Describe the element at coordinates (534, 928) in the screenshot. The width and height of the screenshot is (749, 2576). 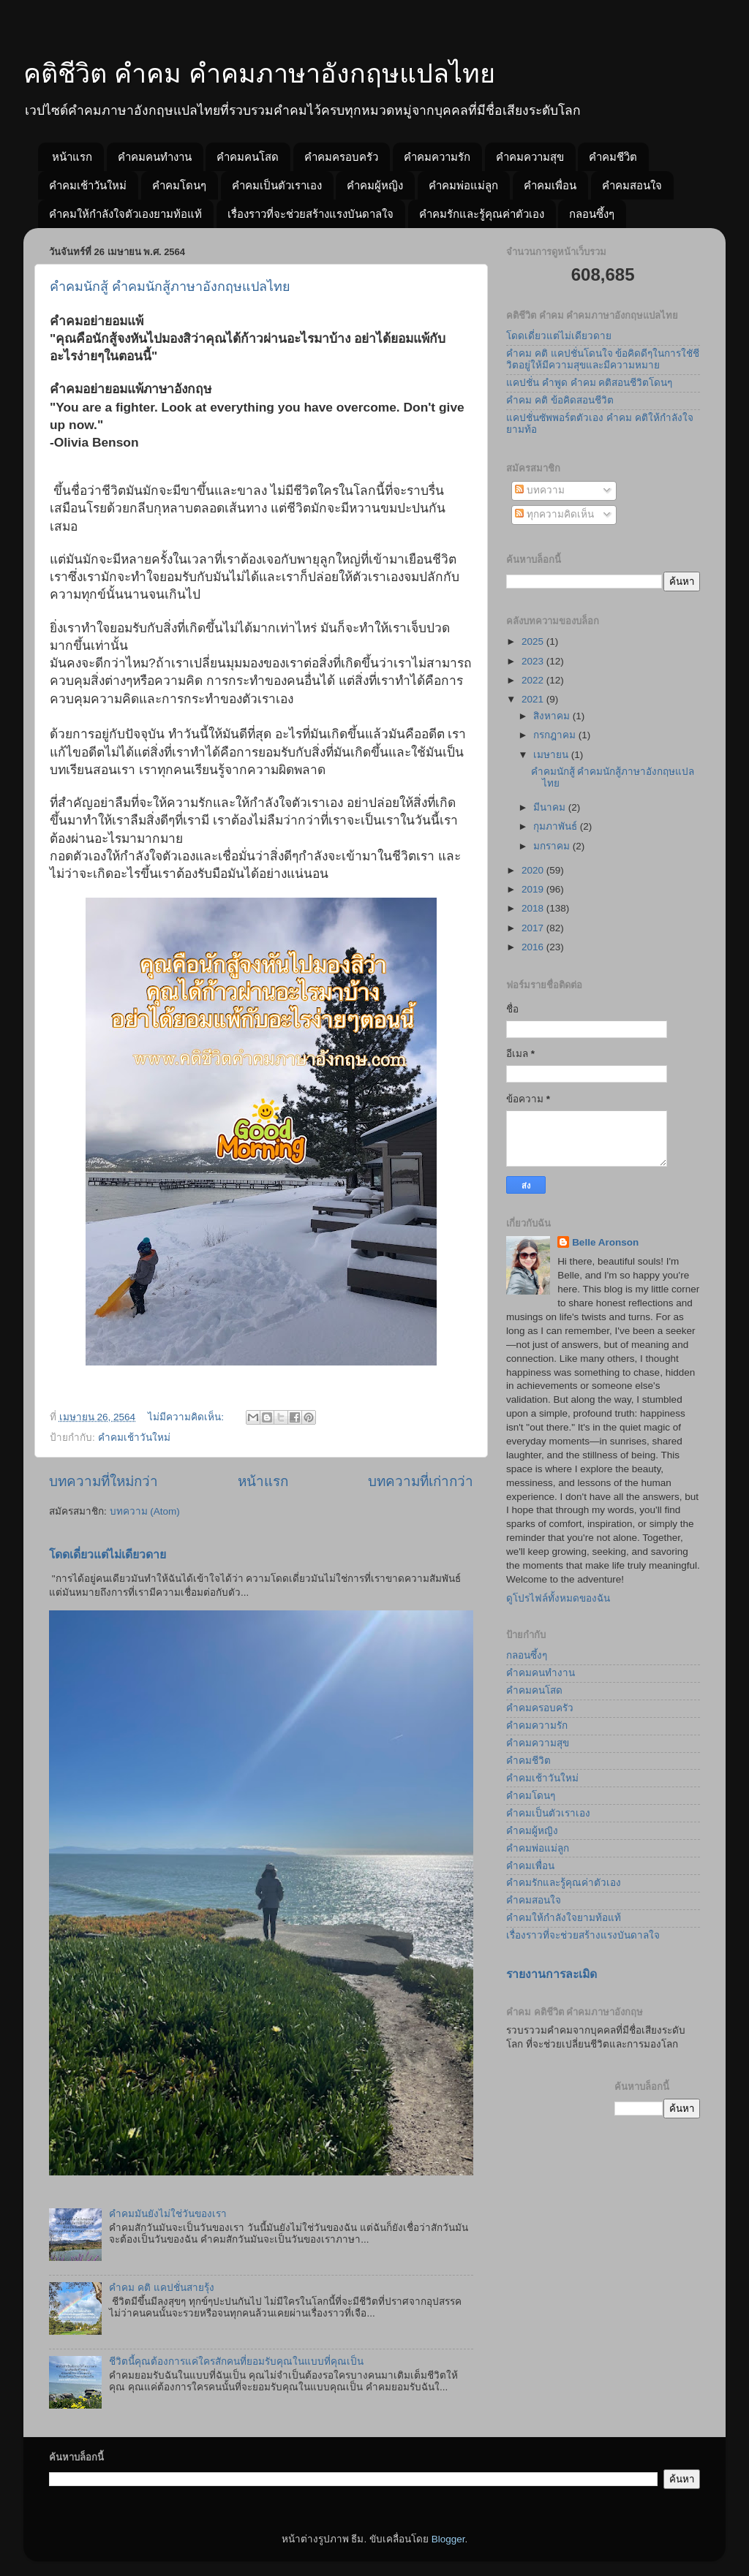
I see `2017` at that location.